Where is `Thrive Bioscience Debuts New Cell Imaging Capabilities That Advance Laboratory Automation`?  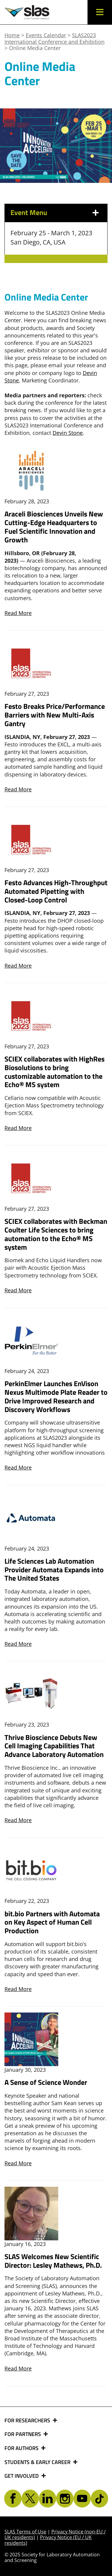 Thrive Bioscience Debuts New Cell Imaging Capabilities That Advance Laboratory Automation is located at coordinates (54, 1746).